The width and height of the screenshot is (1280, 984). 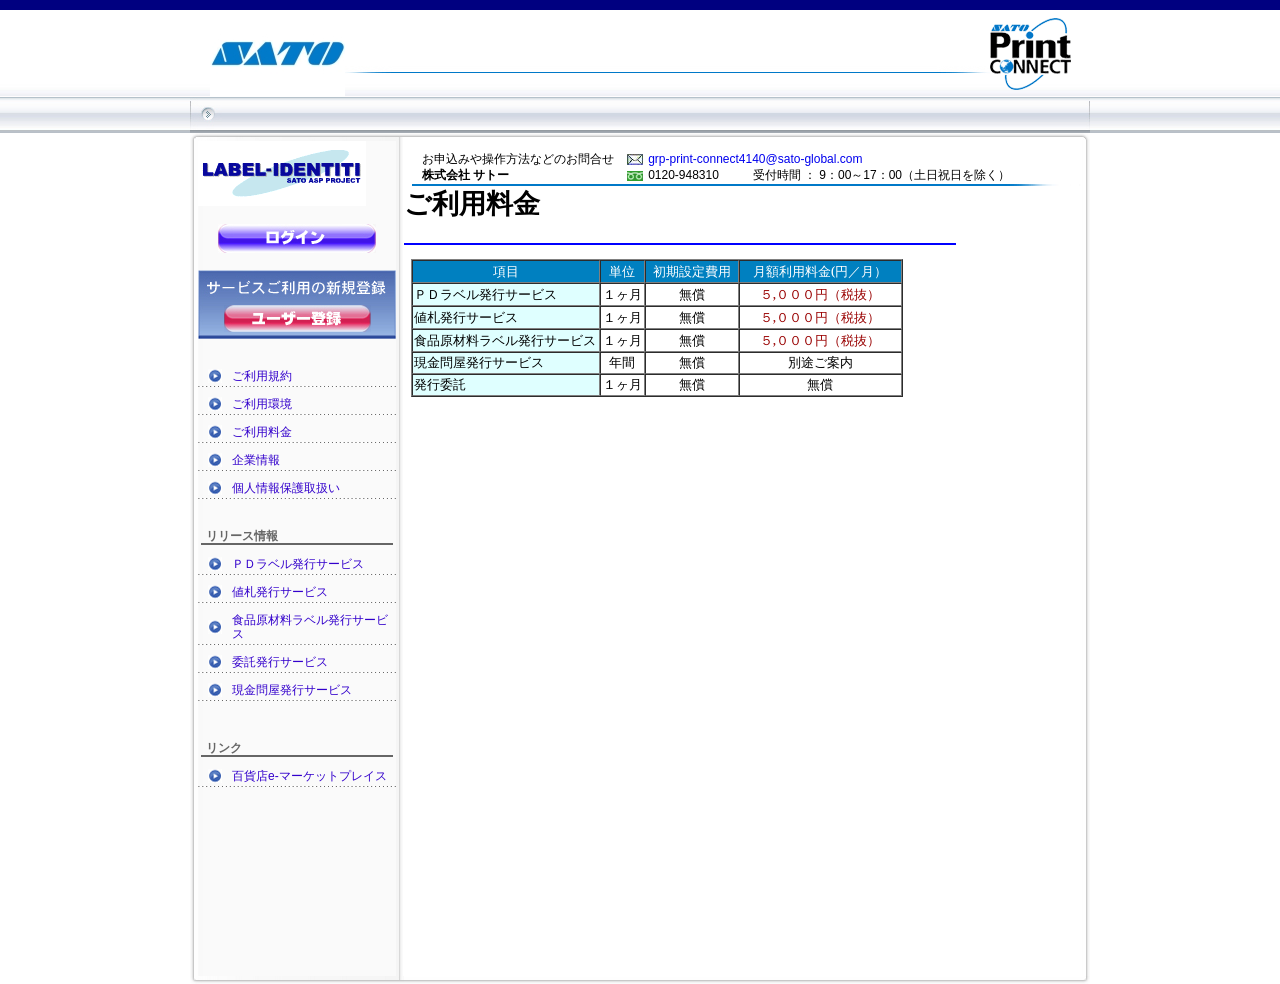 What do you see at coordinates (292, 690) in the screenshot?
I see `現金問屋発行サービス` at bounding box center [292, 690].